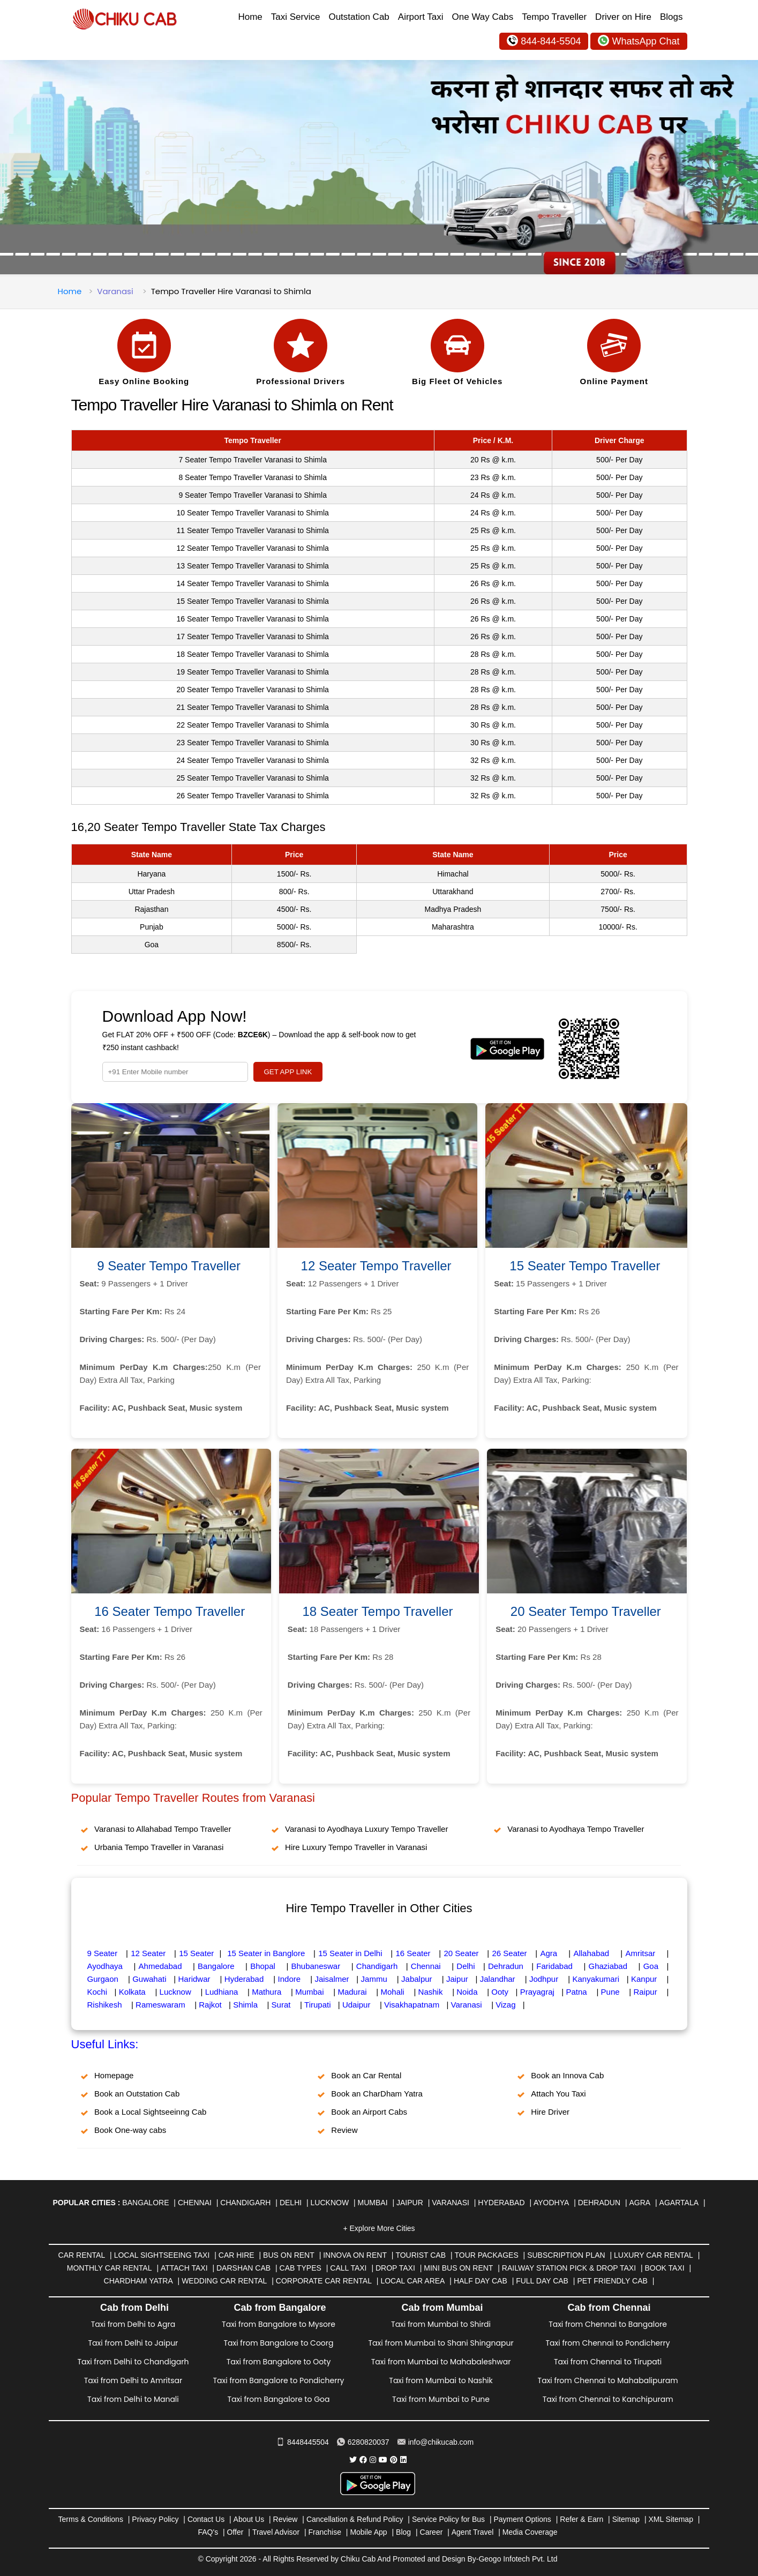 The width and height of the screenshot is (758, 2576). Describe the element at coordinates (586, 1611) in the screenshot. I see `20 Seater Tempo Traveller` at that location.